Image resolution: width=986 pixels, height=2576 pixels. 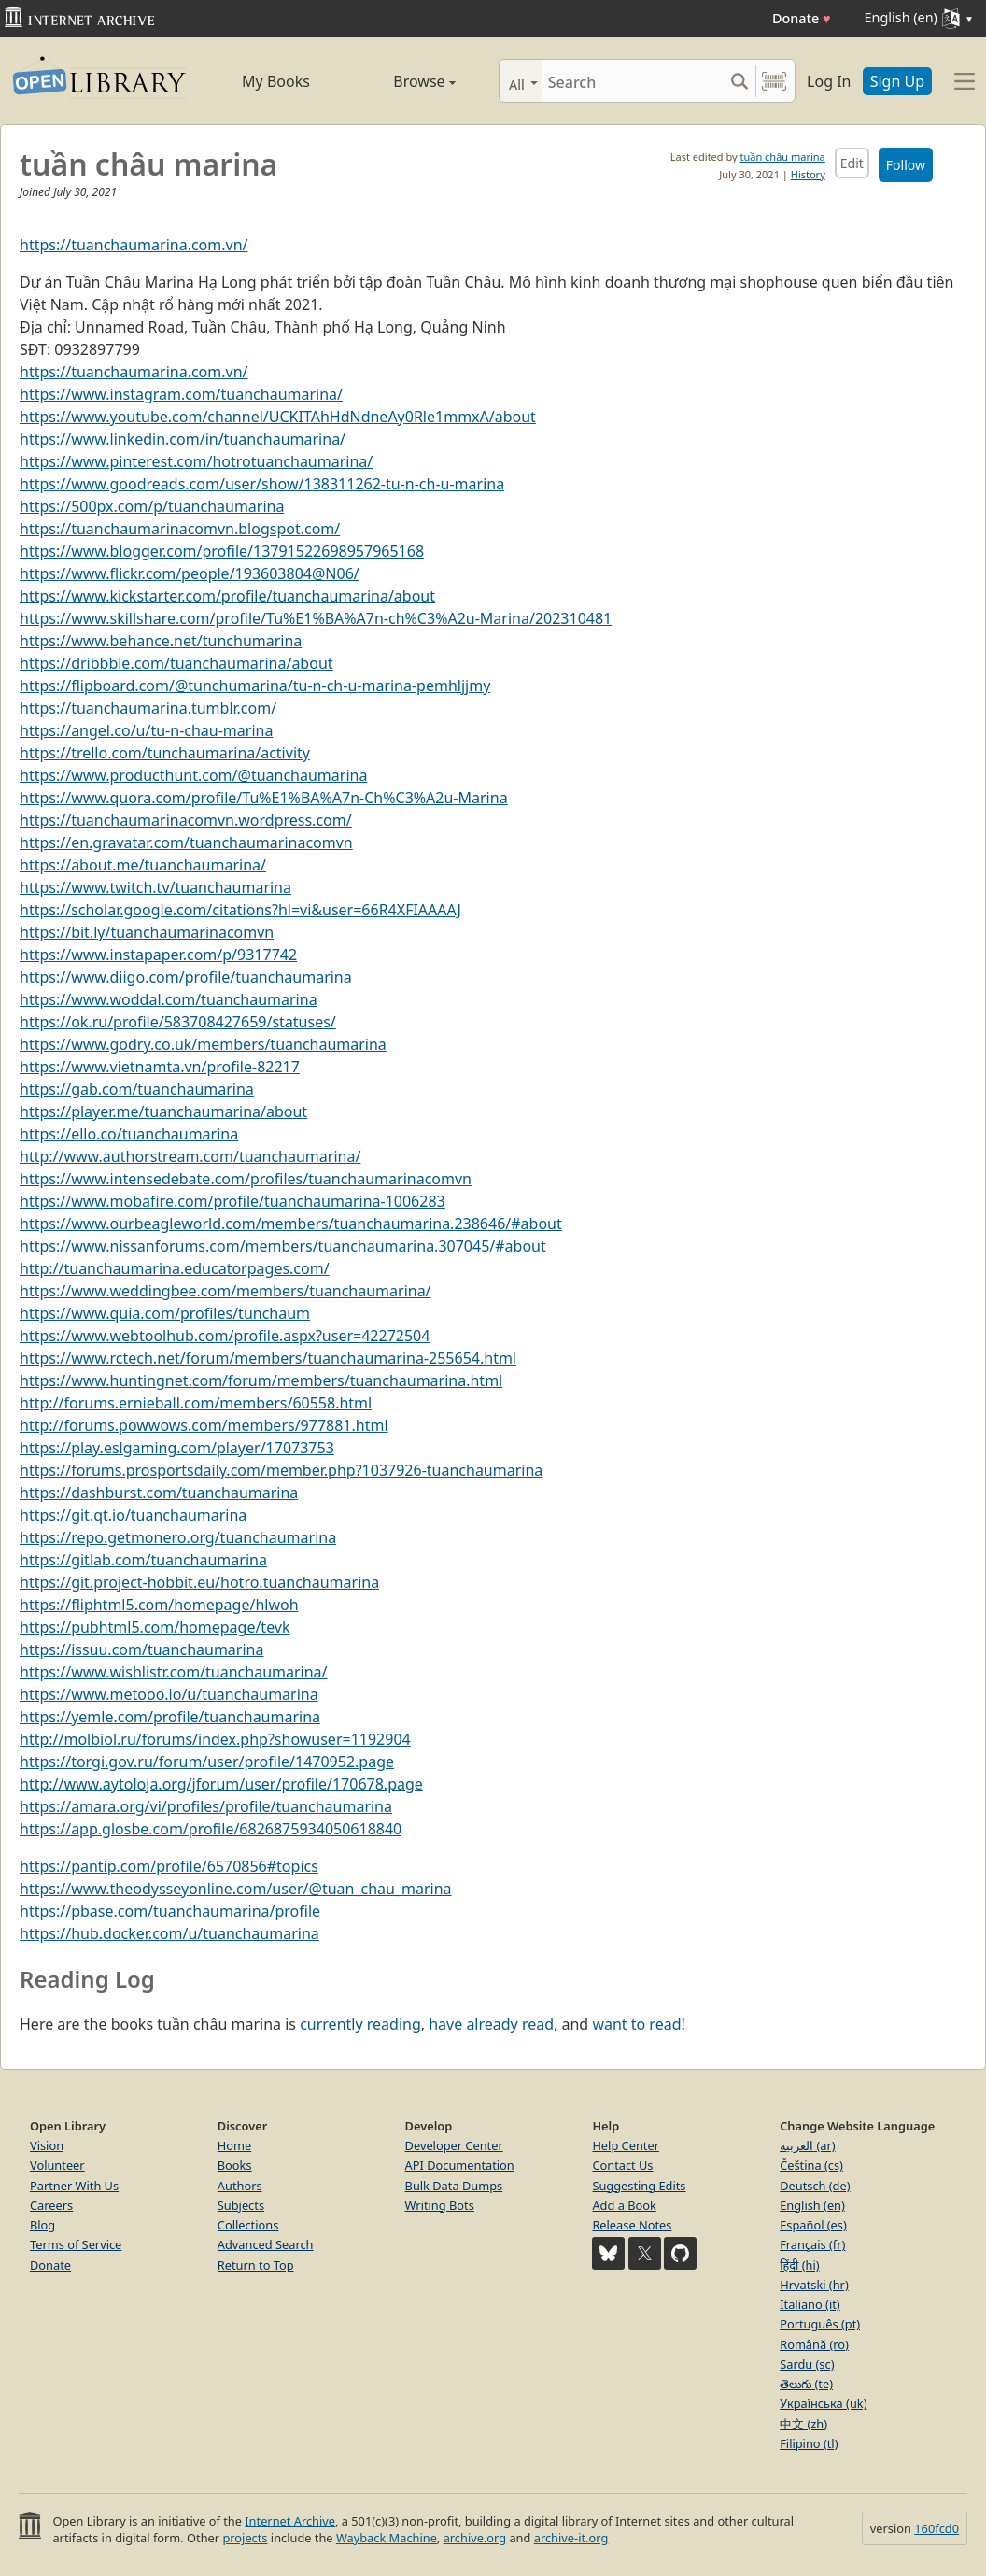 I want to click on https://ok.ru/profile/583708427659/statuses/, so click(x=178, y=1022).